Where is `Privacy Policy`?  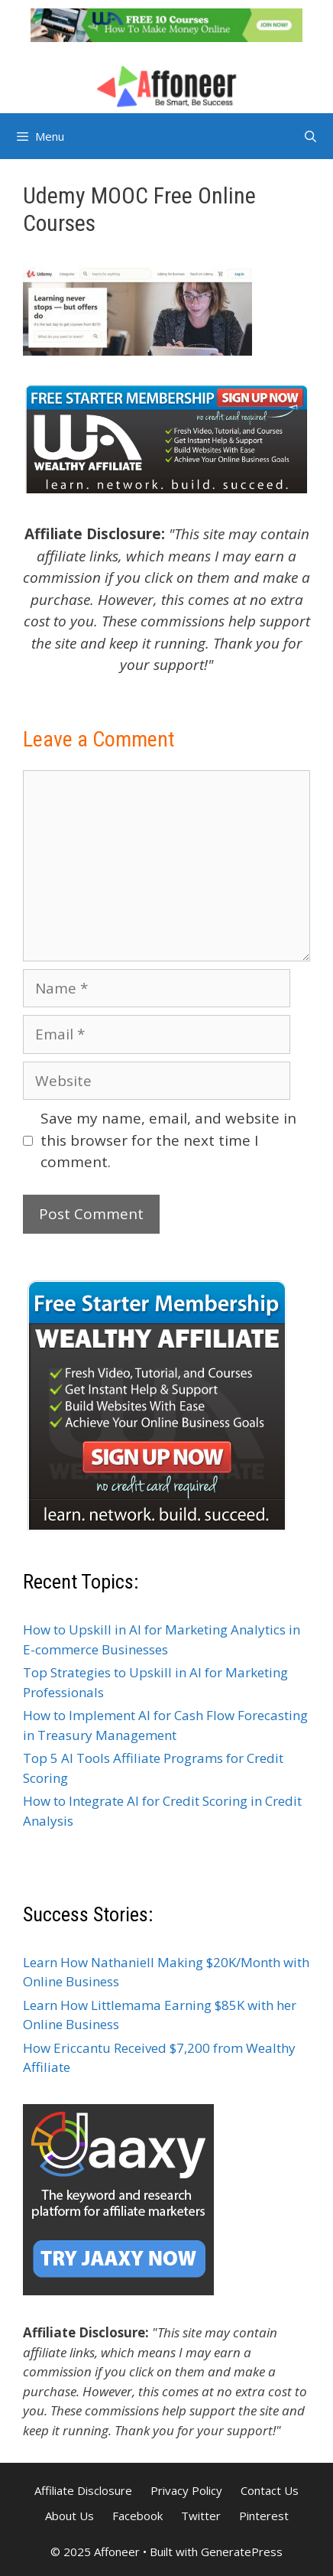
Privacy Policy is located at coordinates (186, 2490).